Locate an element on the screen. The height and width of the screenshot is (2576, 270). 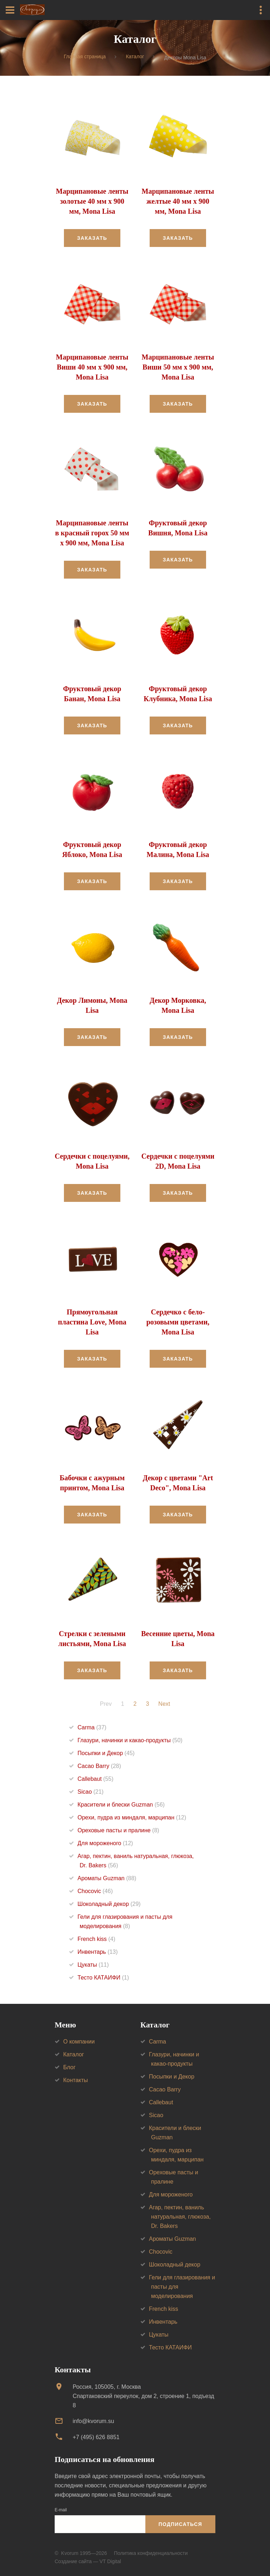
Sicao is located at coordinates (91, 1792).